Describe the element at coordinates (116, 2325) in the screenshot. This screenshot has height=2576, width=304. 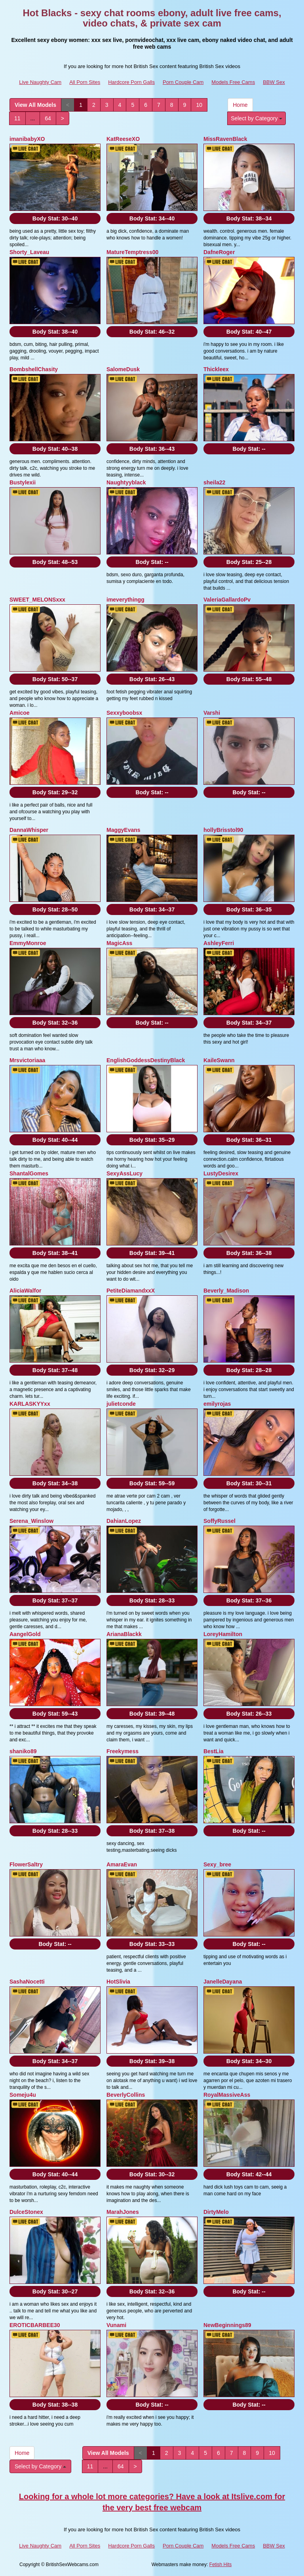
I see `Vunami` at that location.